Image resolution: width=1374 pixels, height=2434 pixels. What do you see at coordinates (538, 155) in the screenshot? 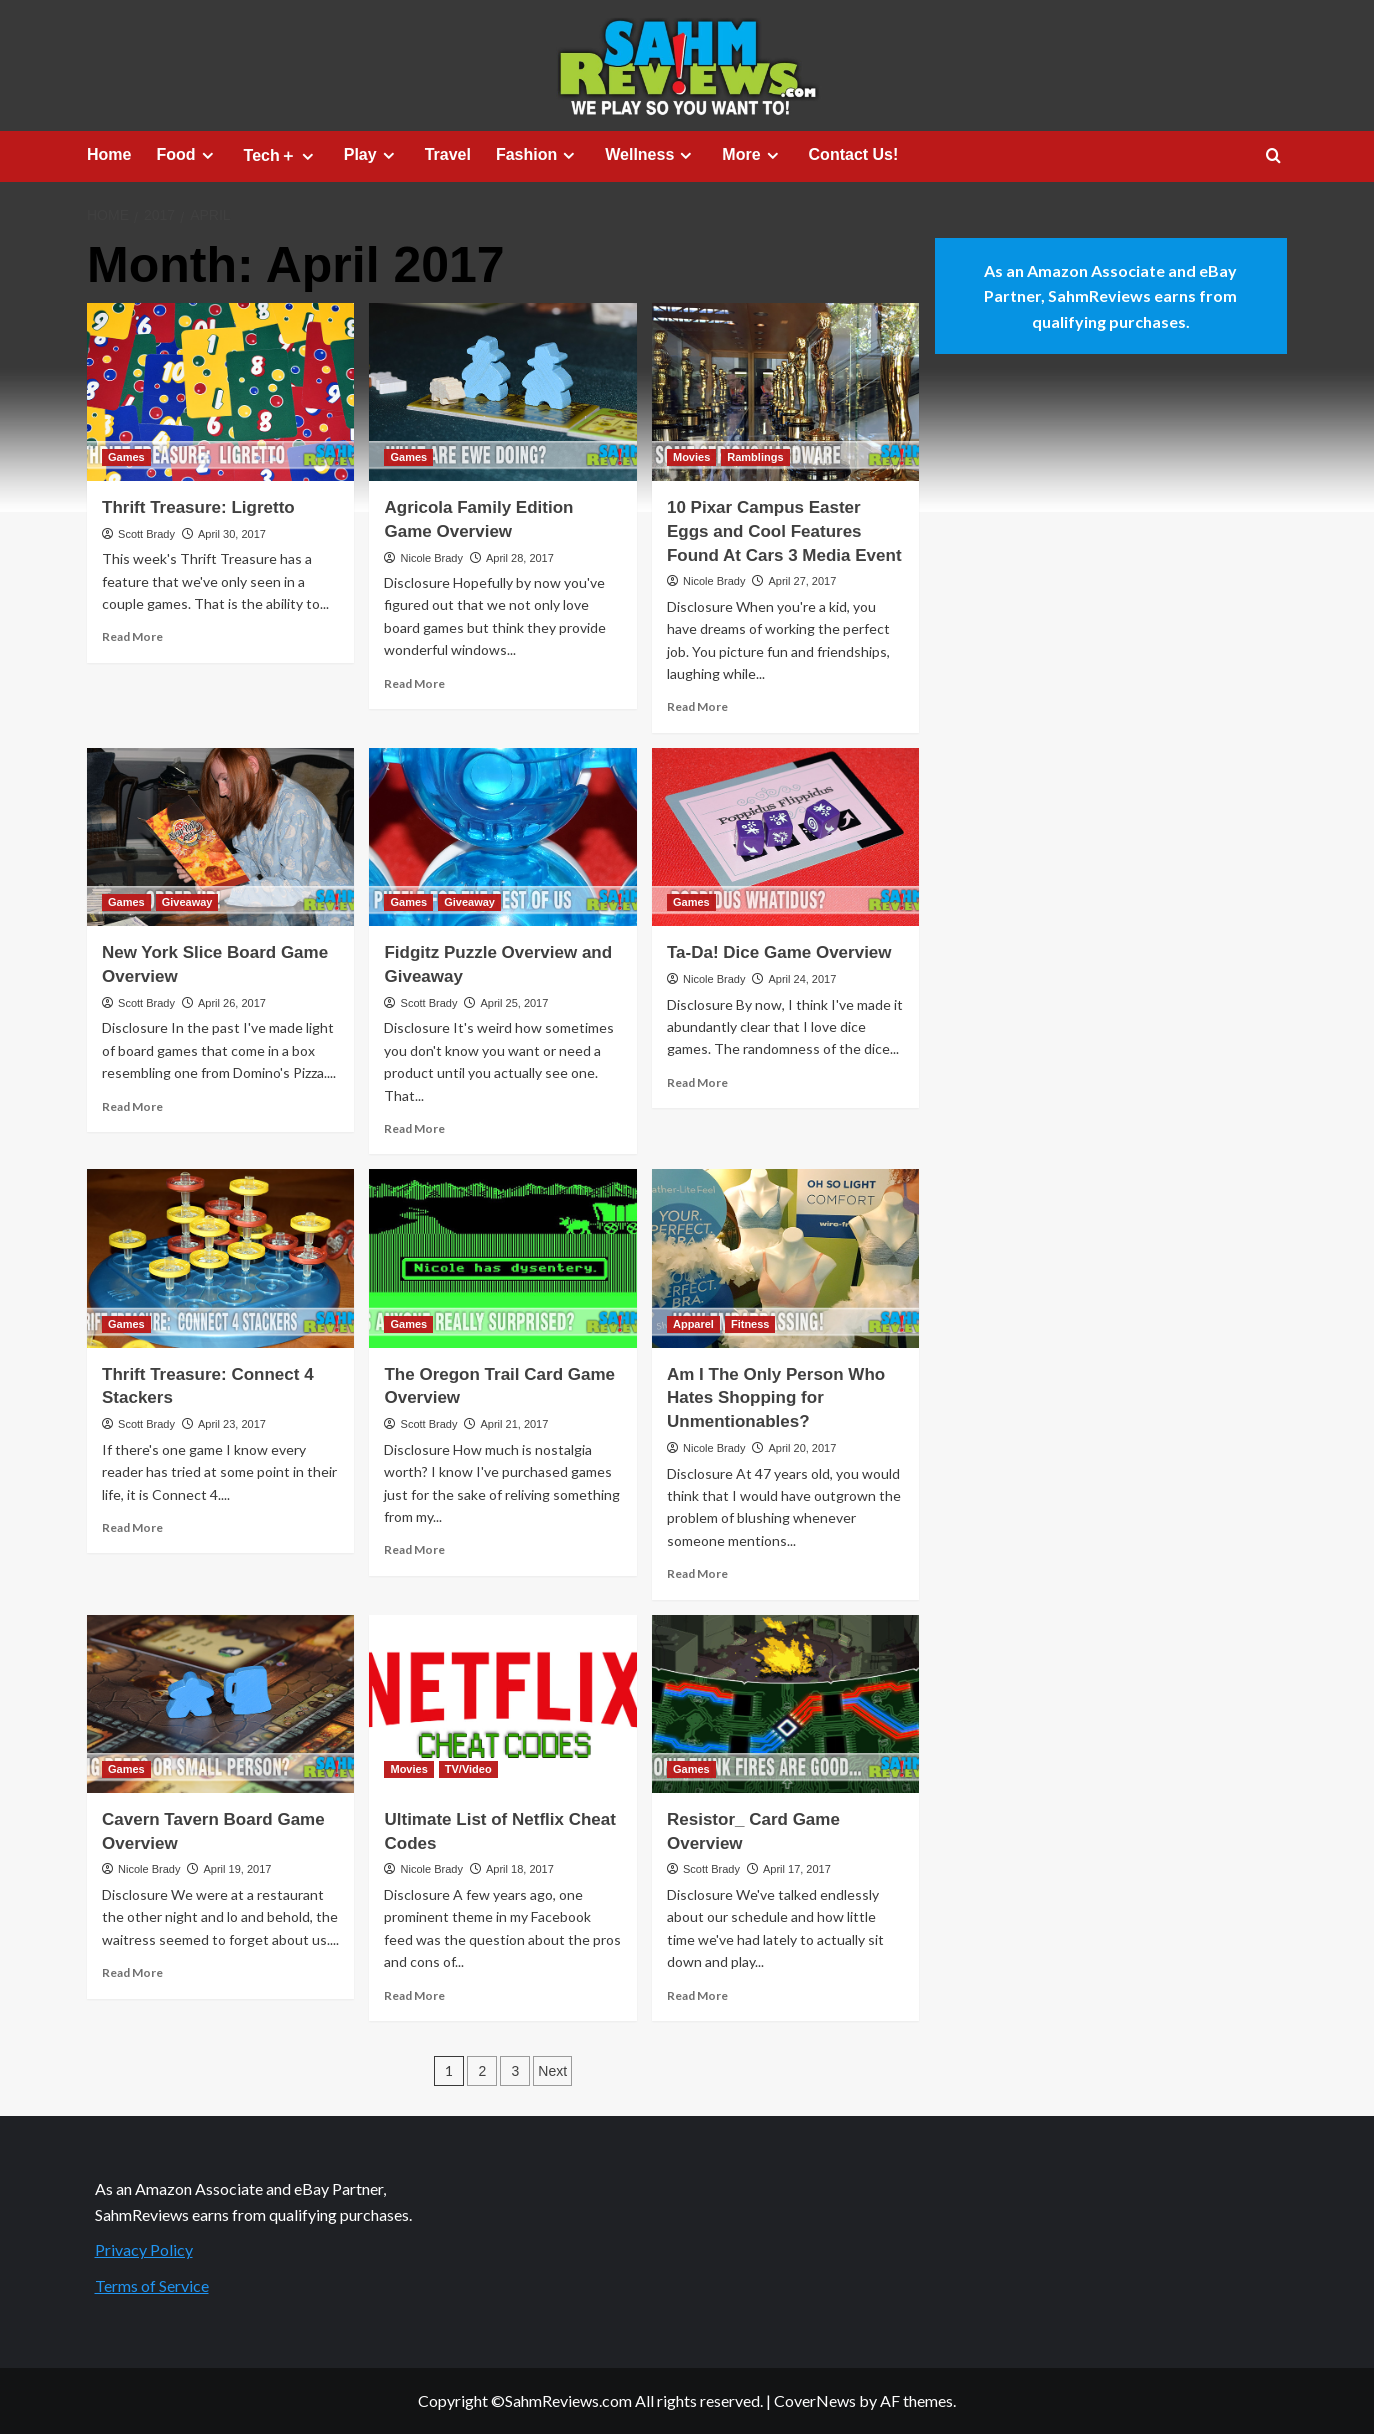
I see `Fashion` at bounding box center [538, 155].